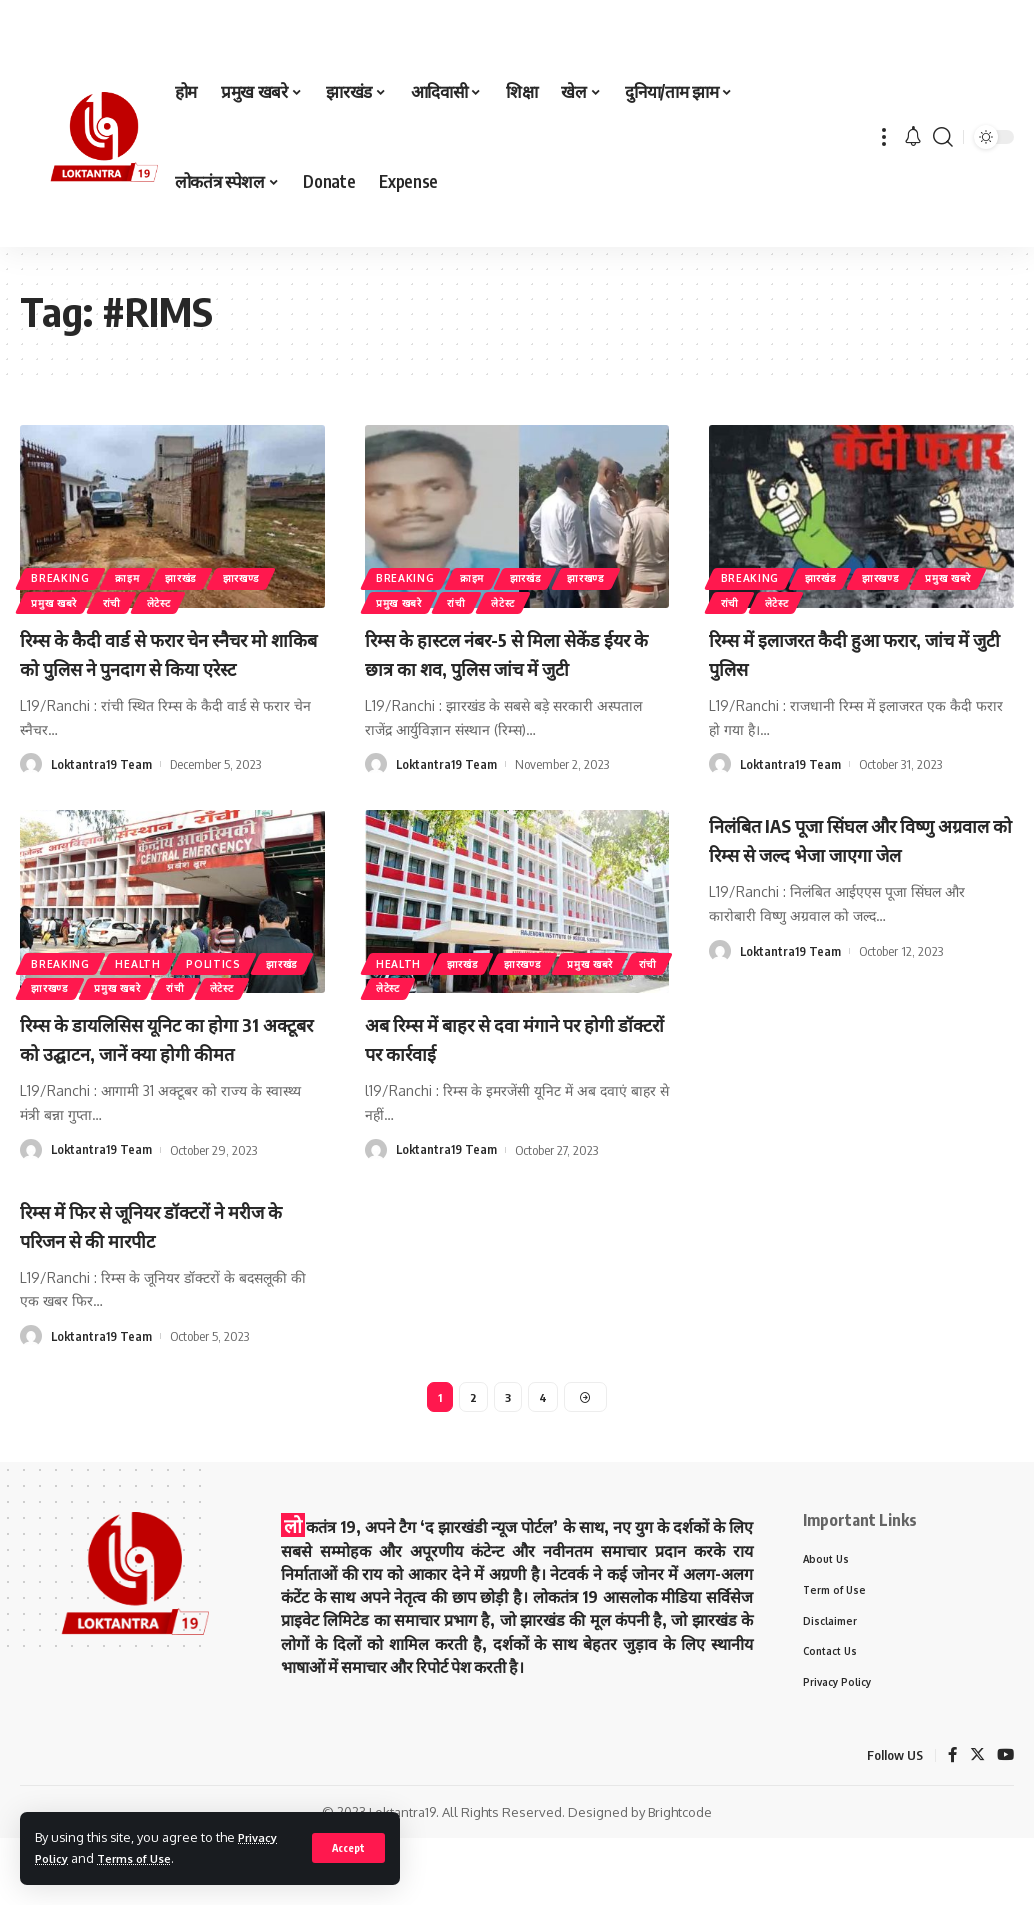 The height and width of the screenshot is (1905, 1034). Describe the element at coordinates (132, 599) in the screenshot. I see `रांची` at that location.